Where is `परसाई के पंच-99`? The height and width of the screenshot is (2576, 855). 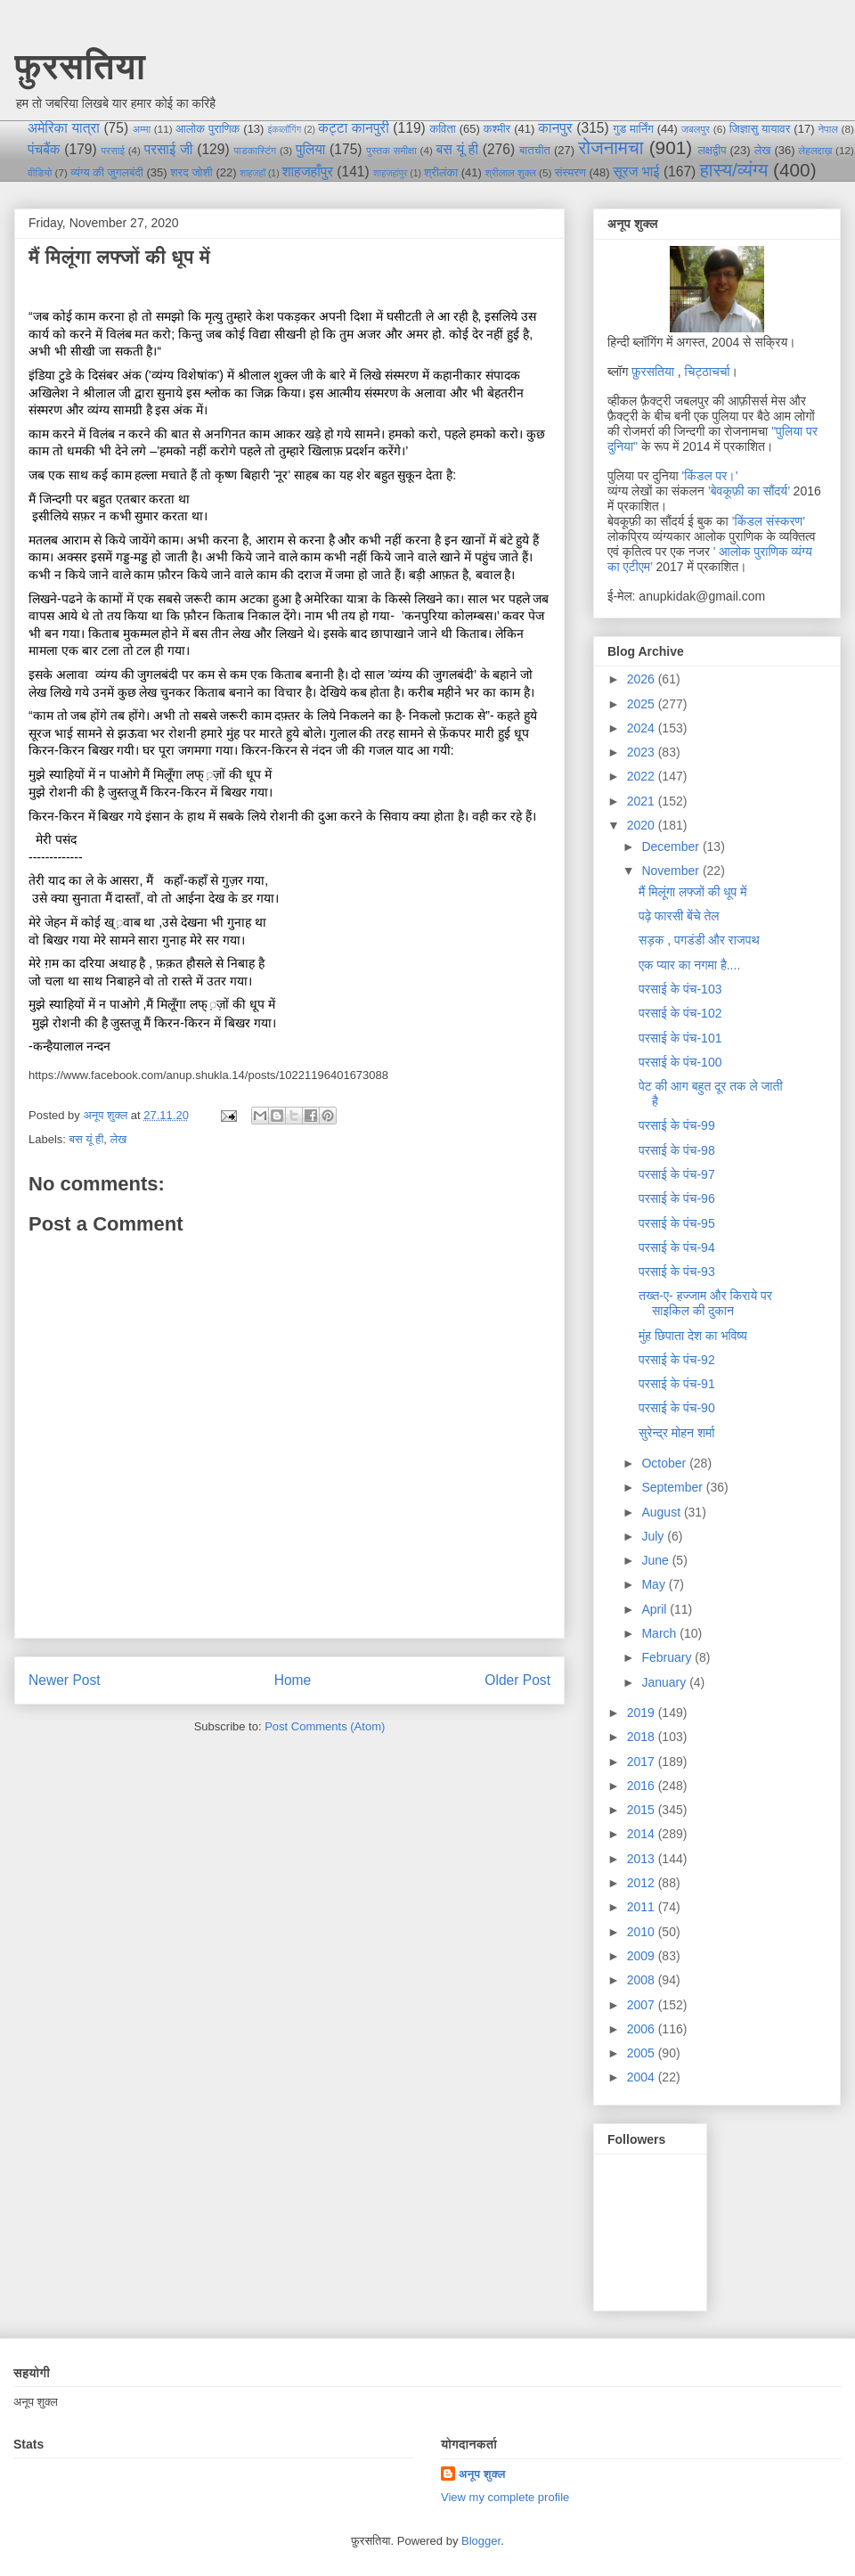 परसाई के पंच-99 is located at coordinates (677, 1125).